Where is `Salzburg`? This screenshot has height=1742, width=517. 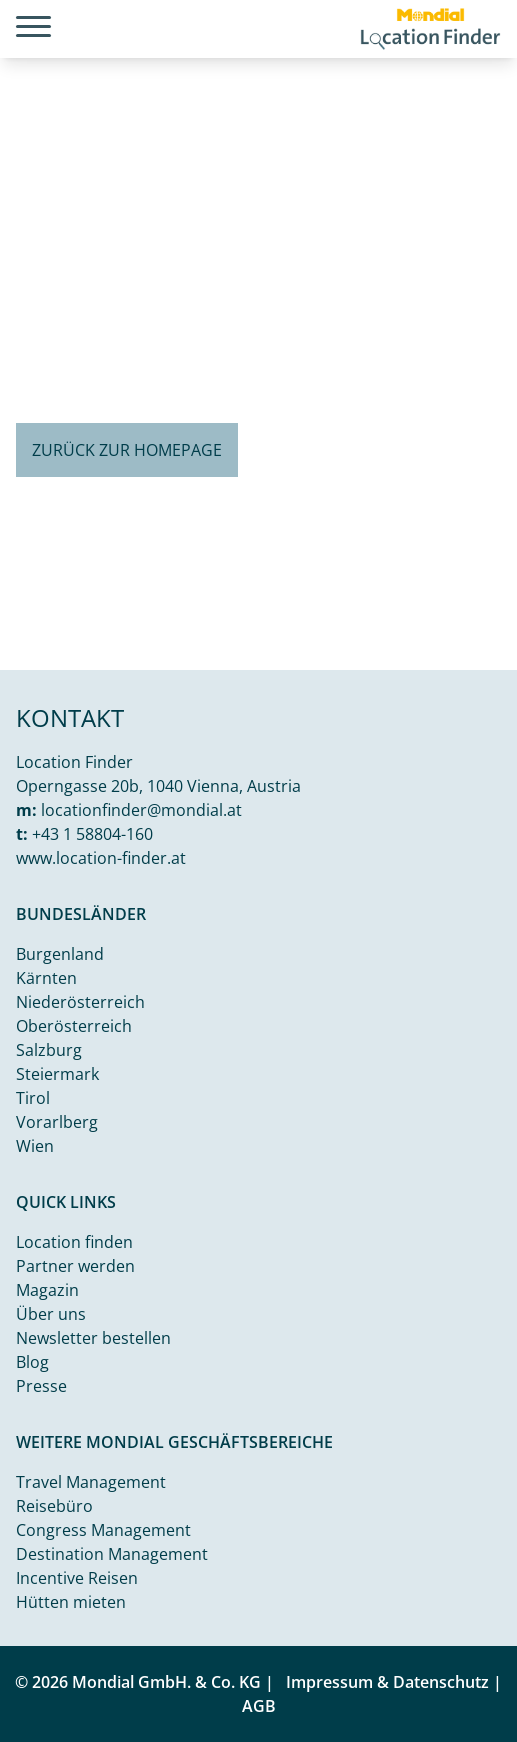
Salzburg is located at coordinates (49, 1050).